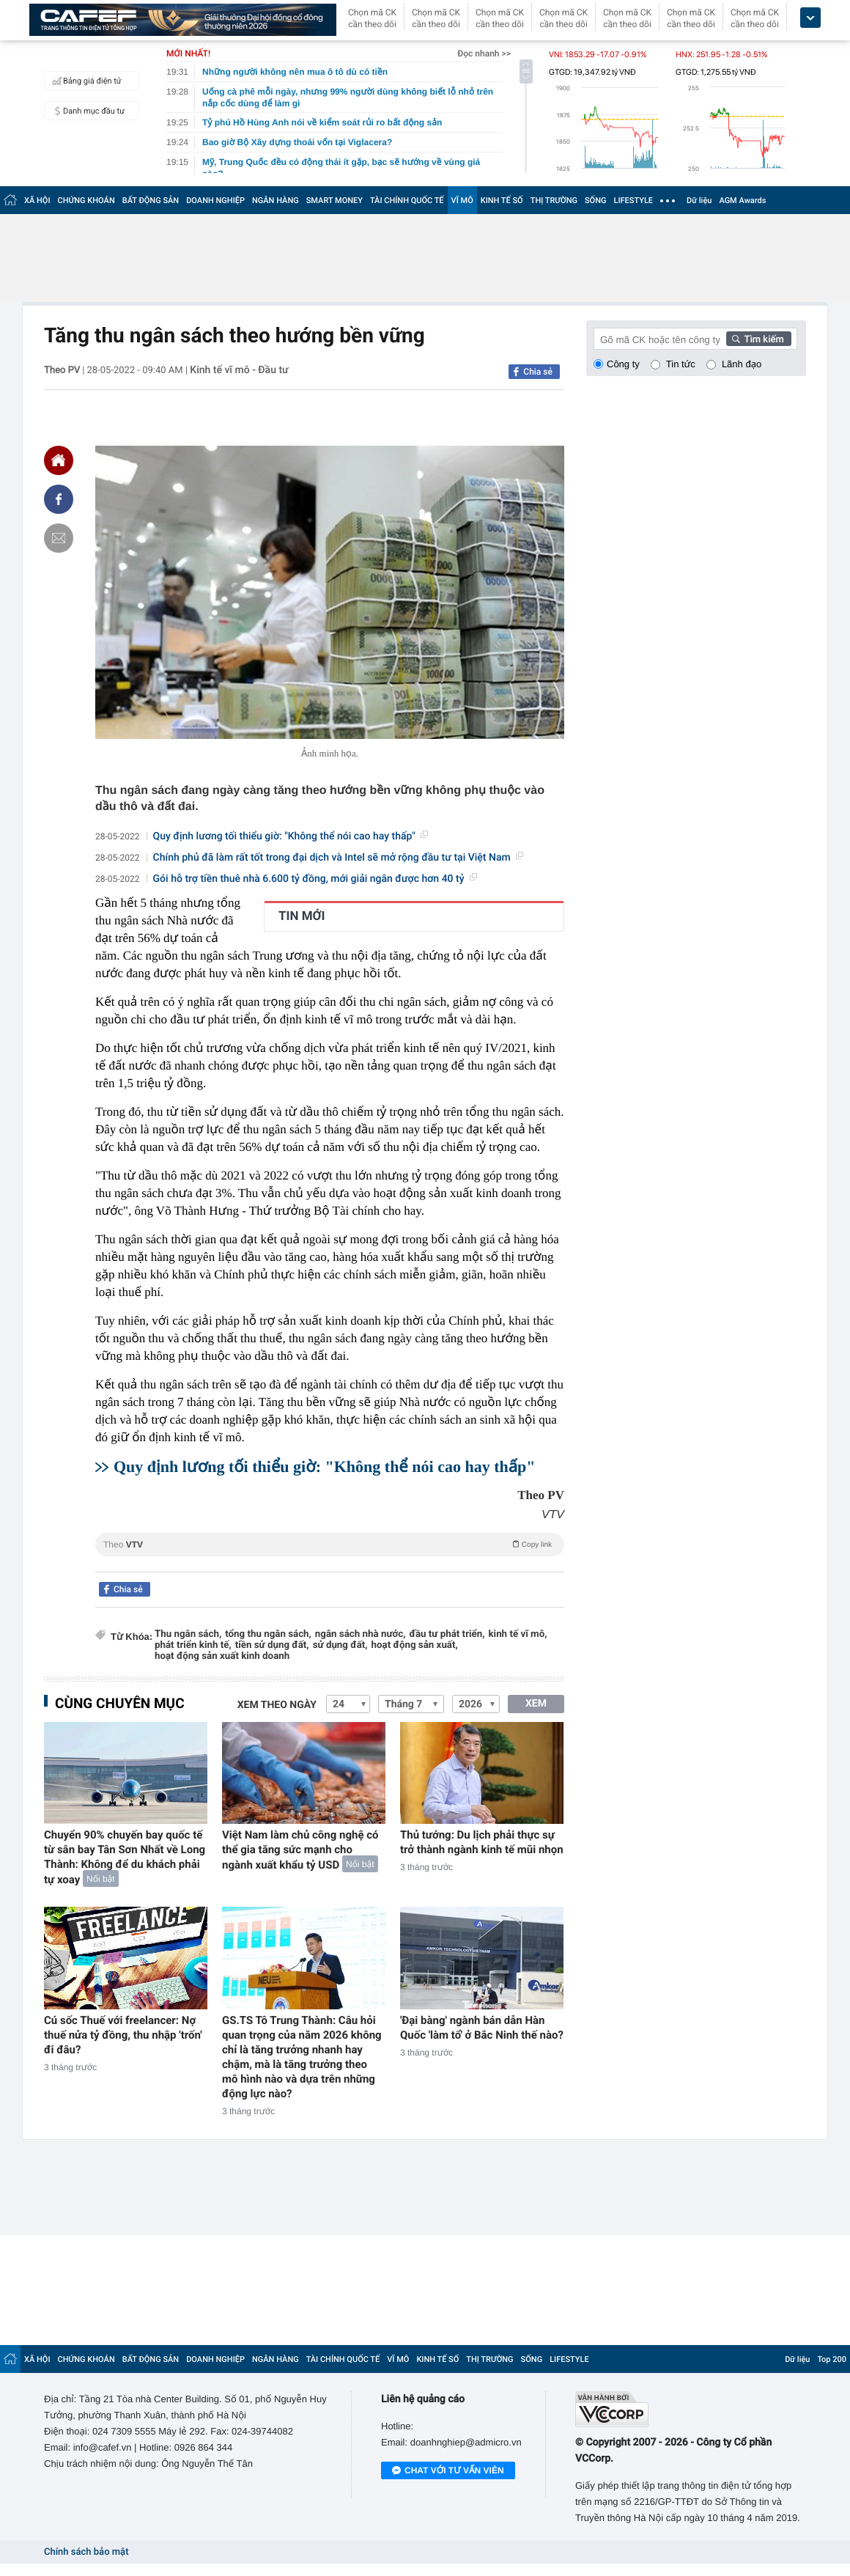 Image resolution: width=850 pixels, height=2576 pixels. Describe the element at coordinates (742, 200) in the screenshot. I see `AGM Awards` at that location.